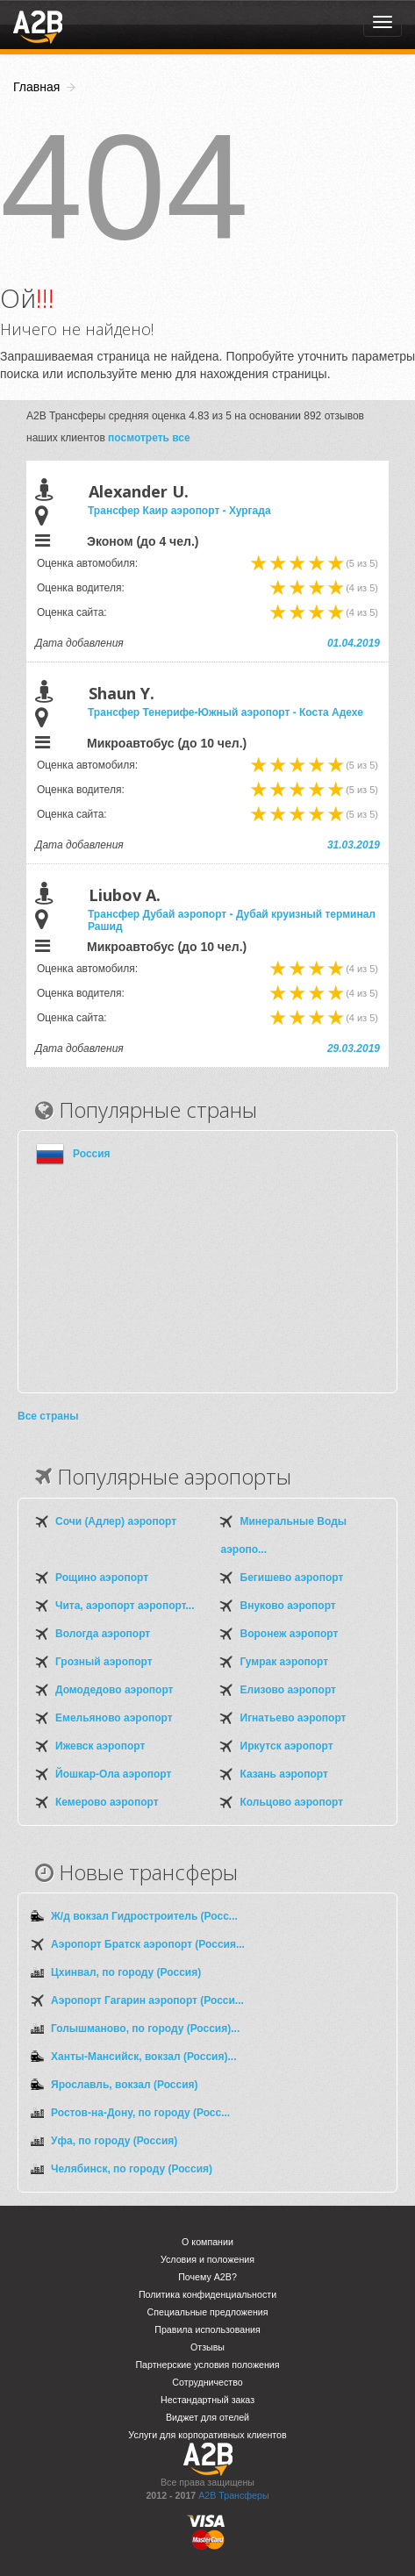 The image size is (415, 2576). Describe the element at coordinates (207, 2312) in the screenshot. I see `Специальные предложения` at that location.